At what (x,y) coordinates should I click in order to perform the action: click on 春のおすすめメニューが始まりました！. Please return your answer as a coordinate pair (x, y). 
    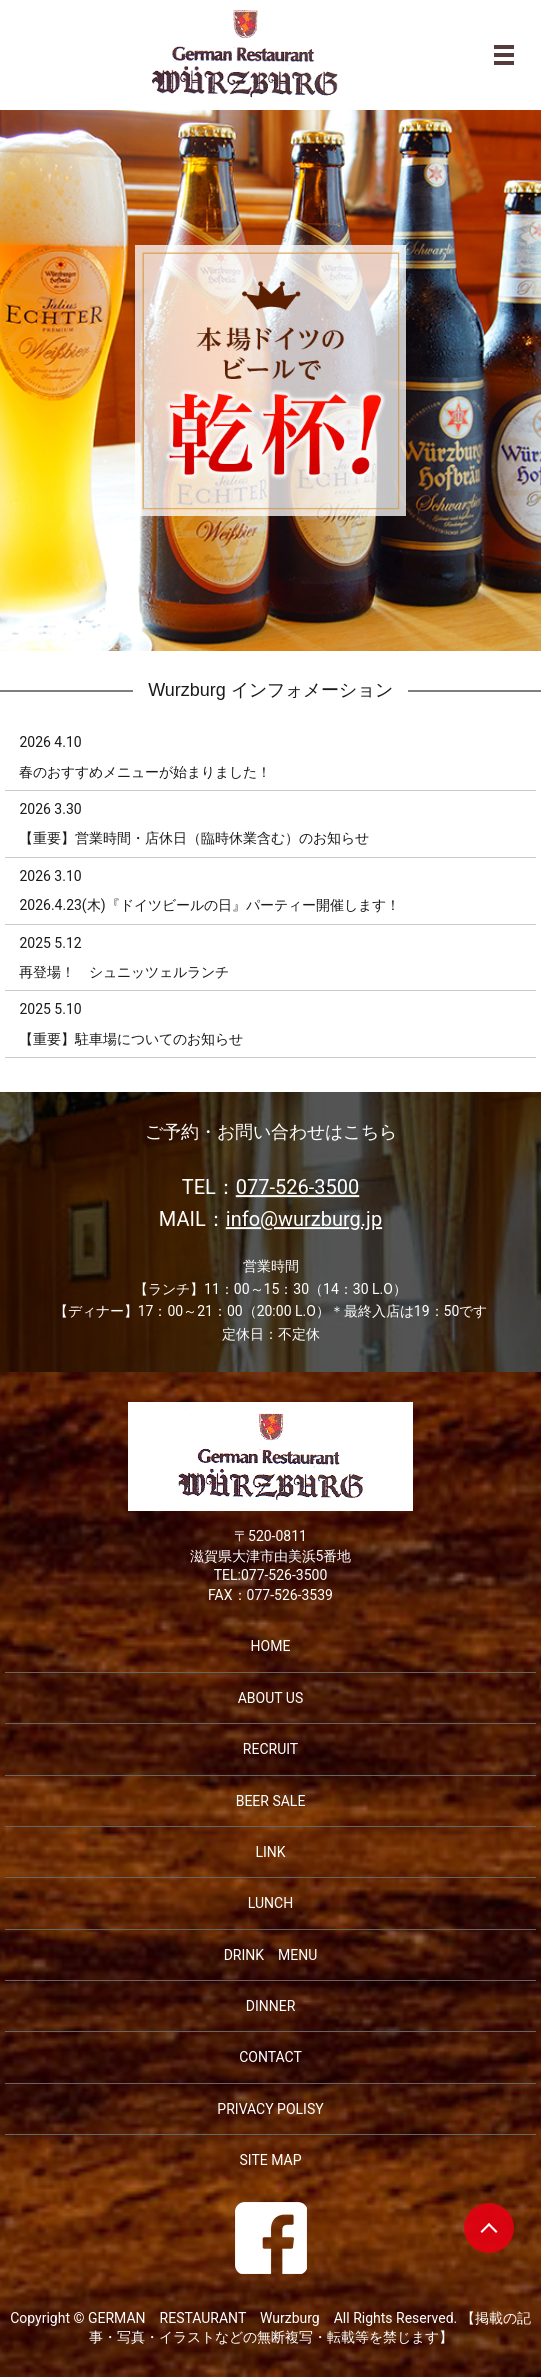
    Looking at the image, I should click on (145, 772).